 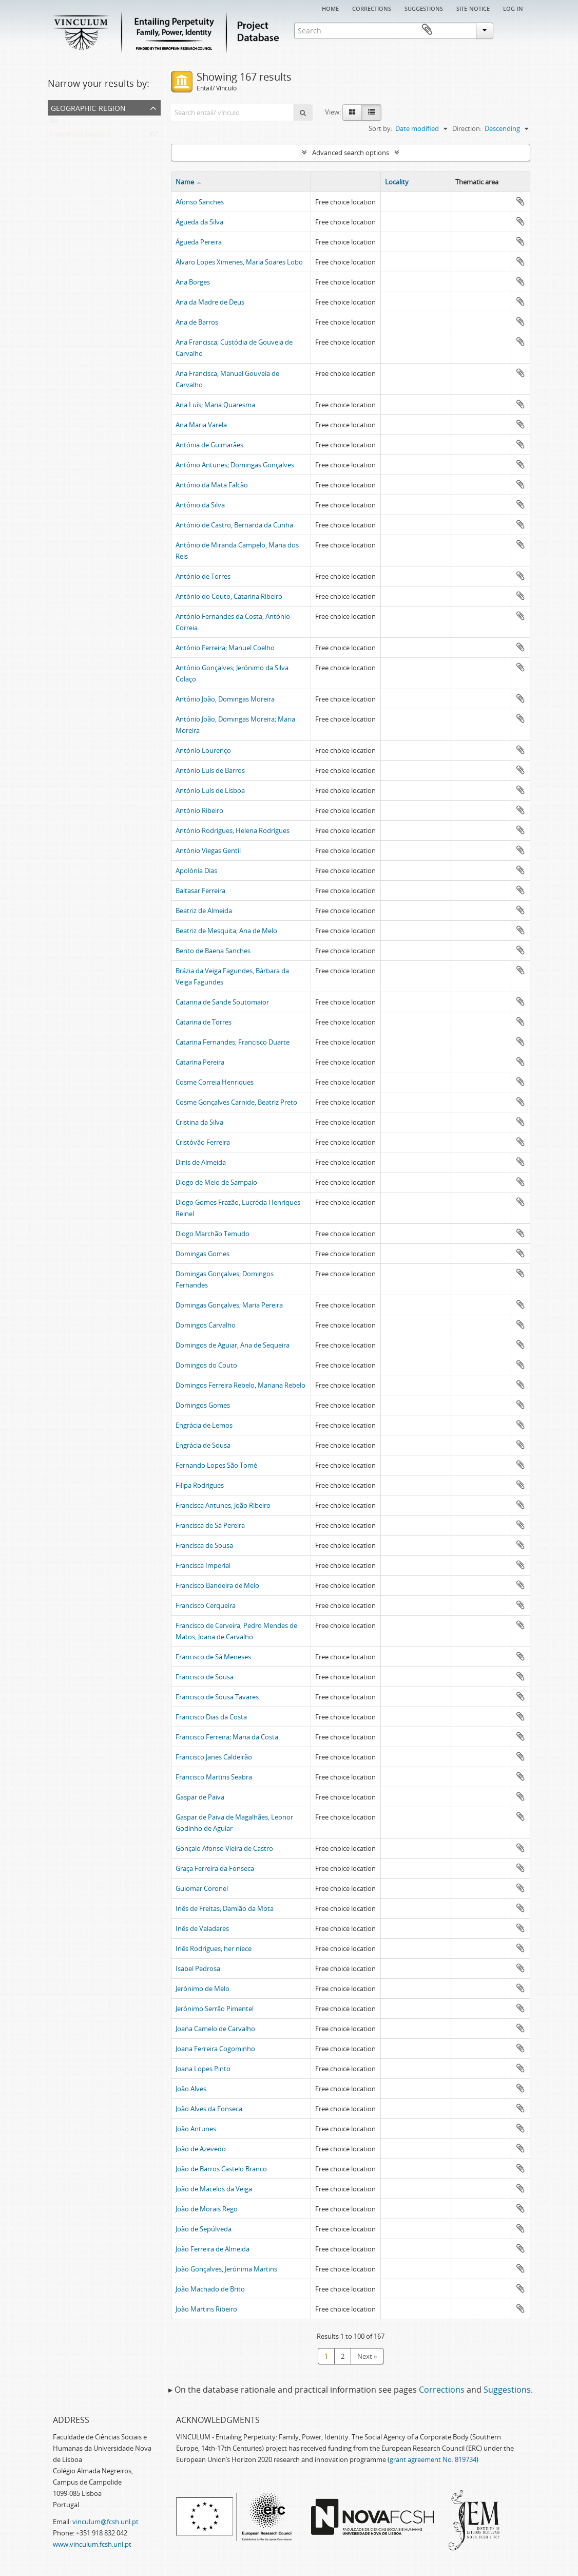 What do you see at coordinates (206, 2309) in the screenshot?
I see `João Martins Ribeiro` at bounding box center [206, 2309].